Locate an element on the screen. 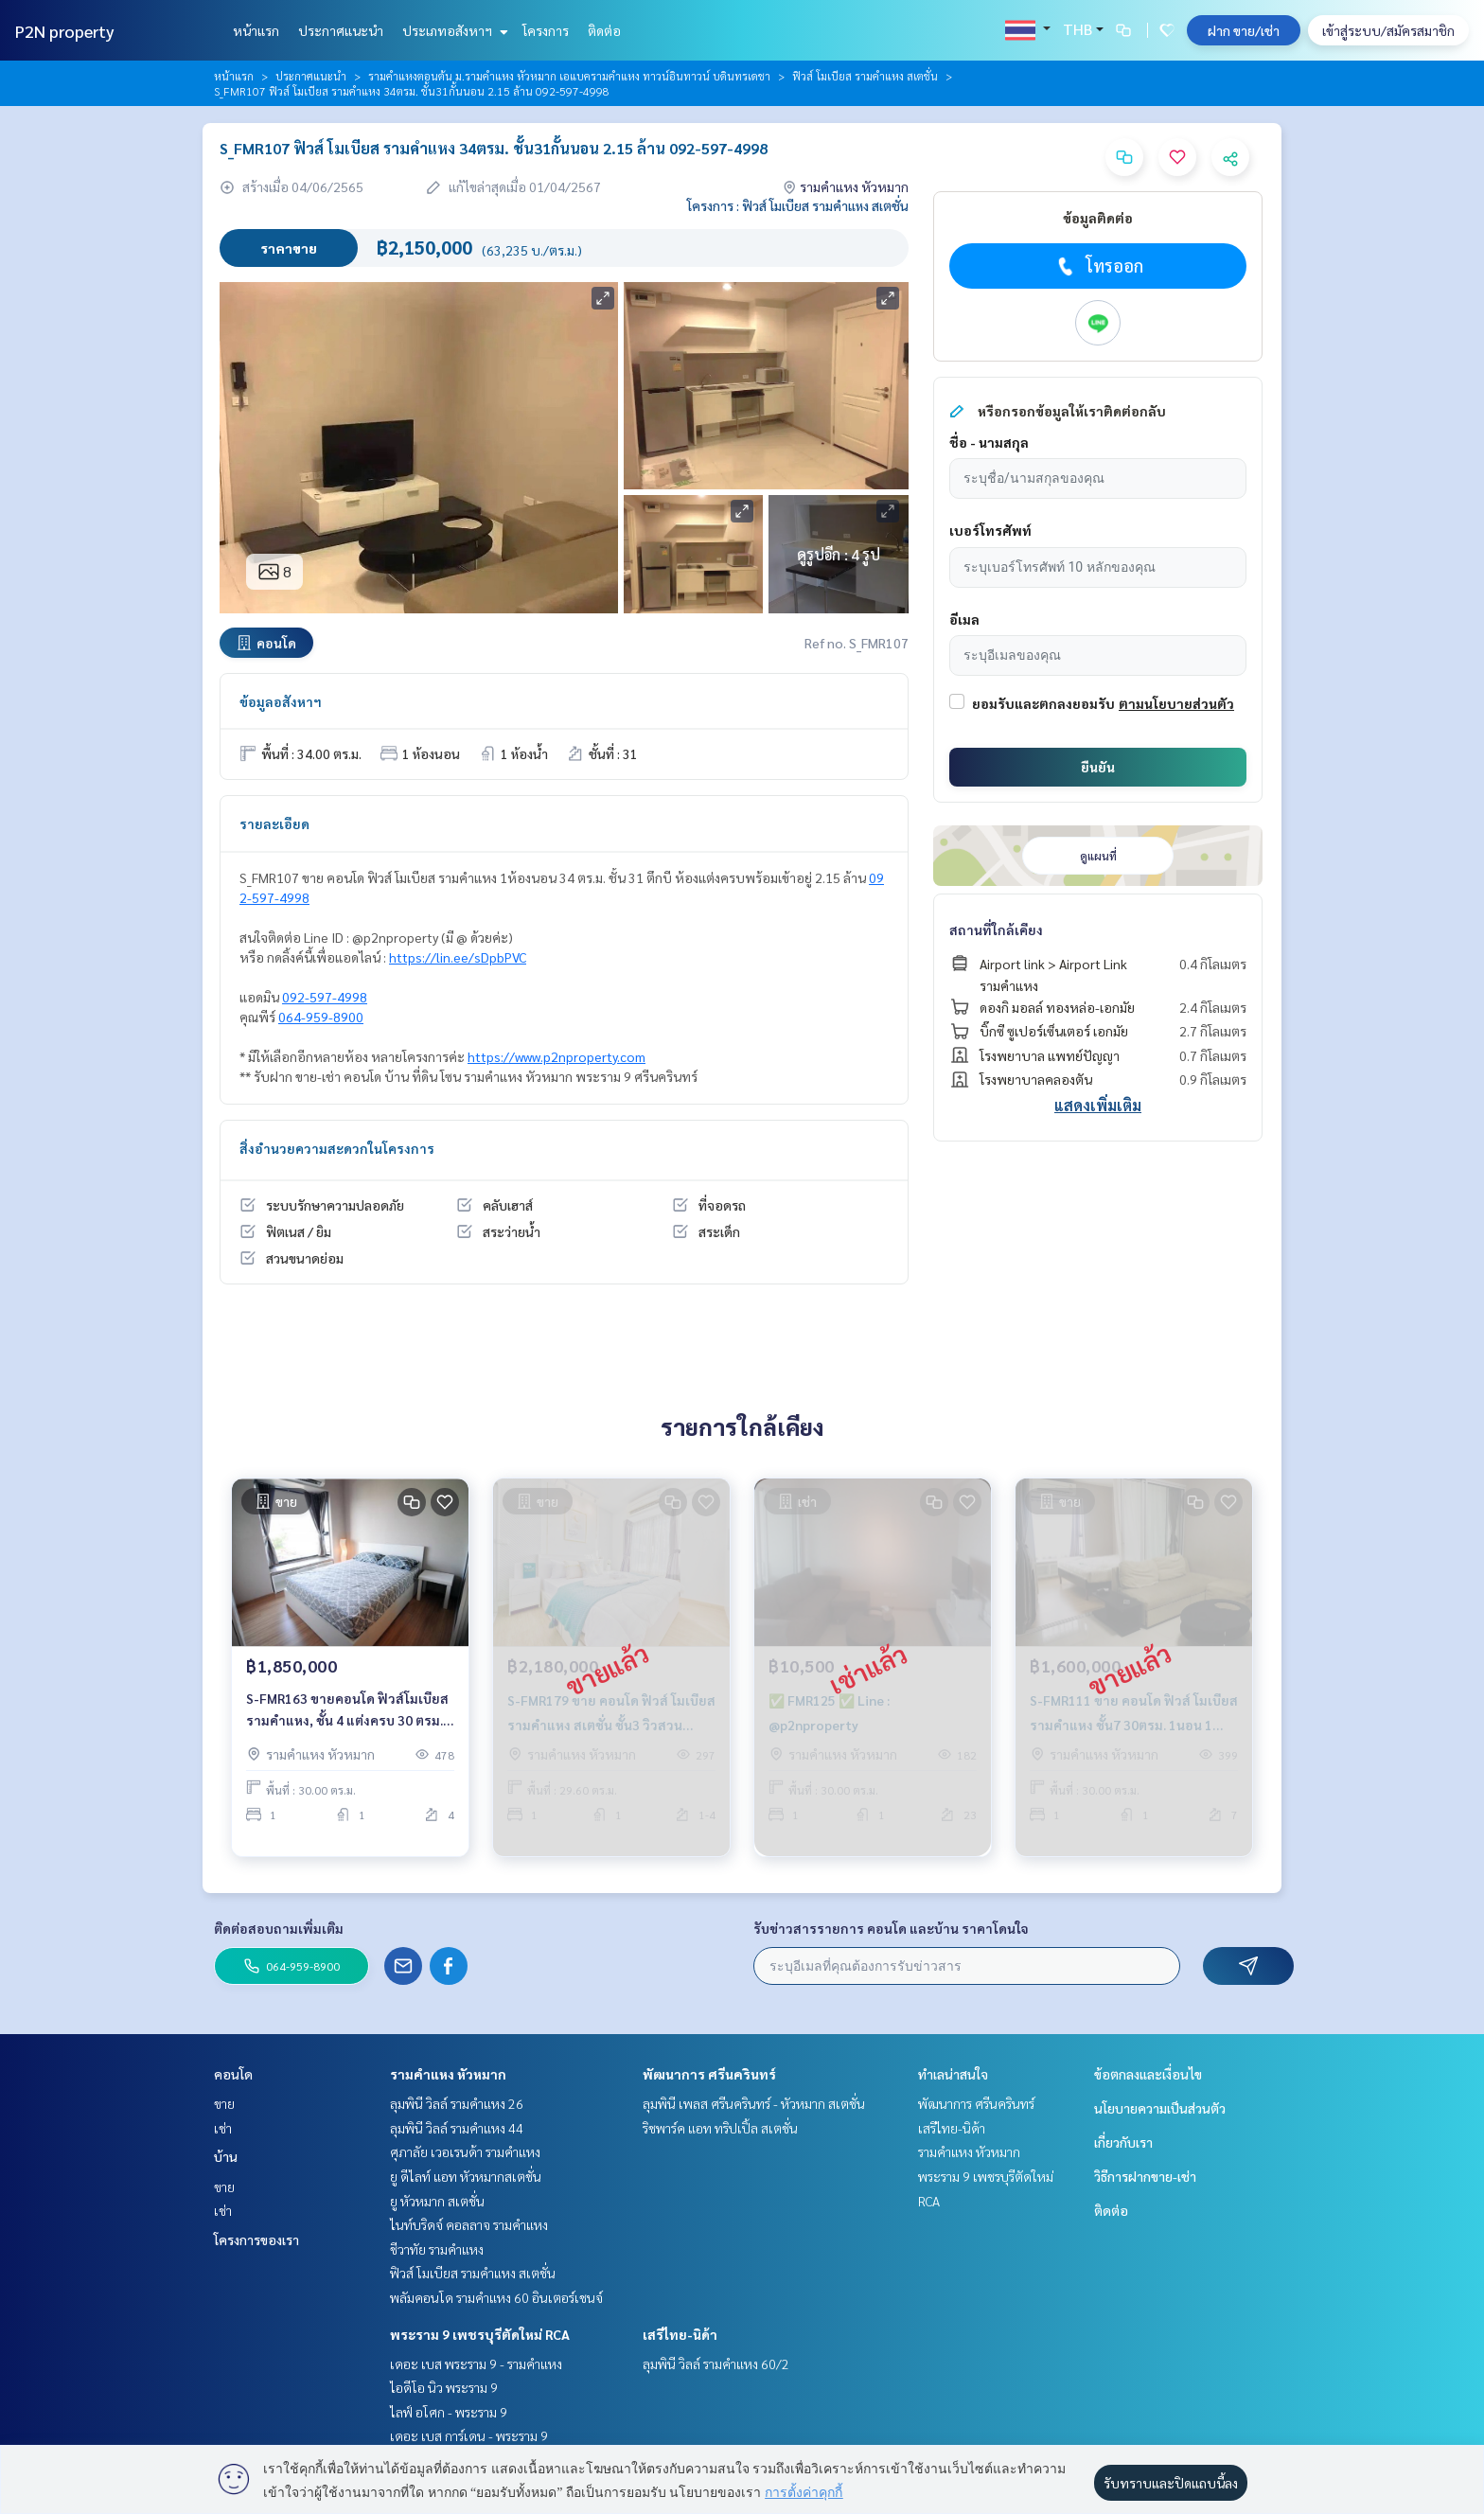 The height and width of the screenshot is (2514, 1484). ชีวาทัย รามคำแหง is located at coordinates (437, 2248).